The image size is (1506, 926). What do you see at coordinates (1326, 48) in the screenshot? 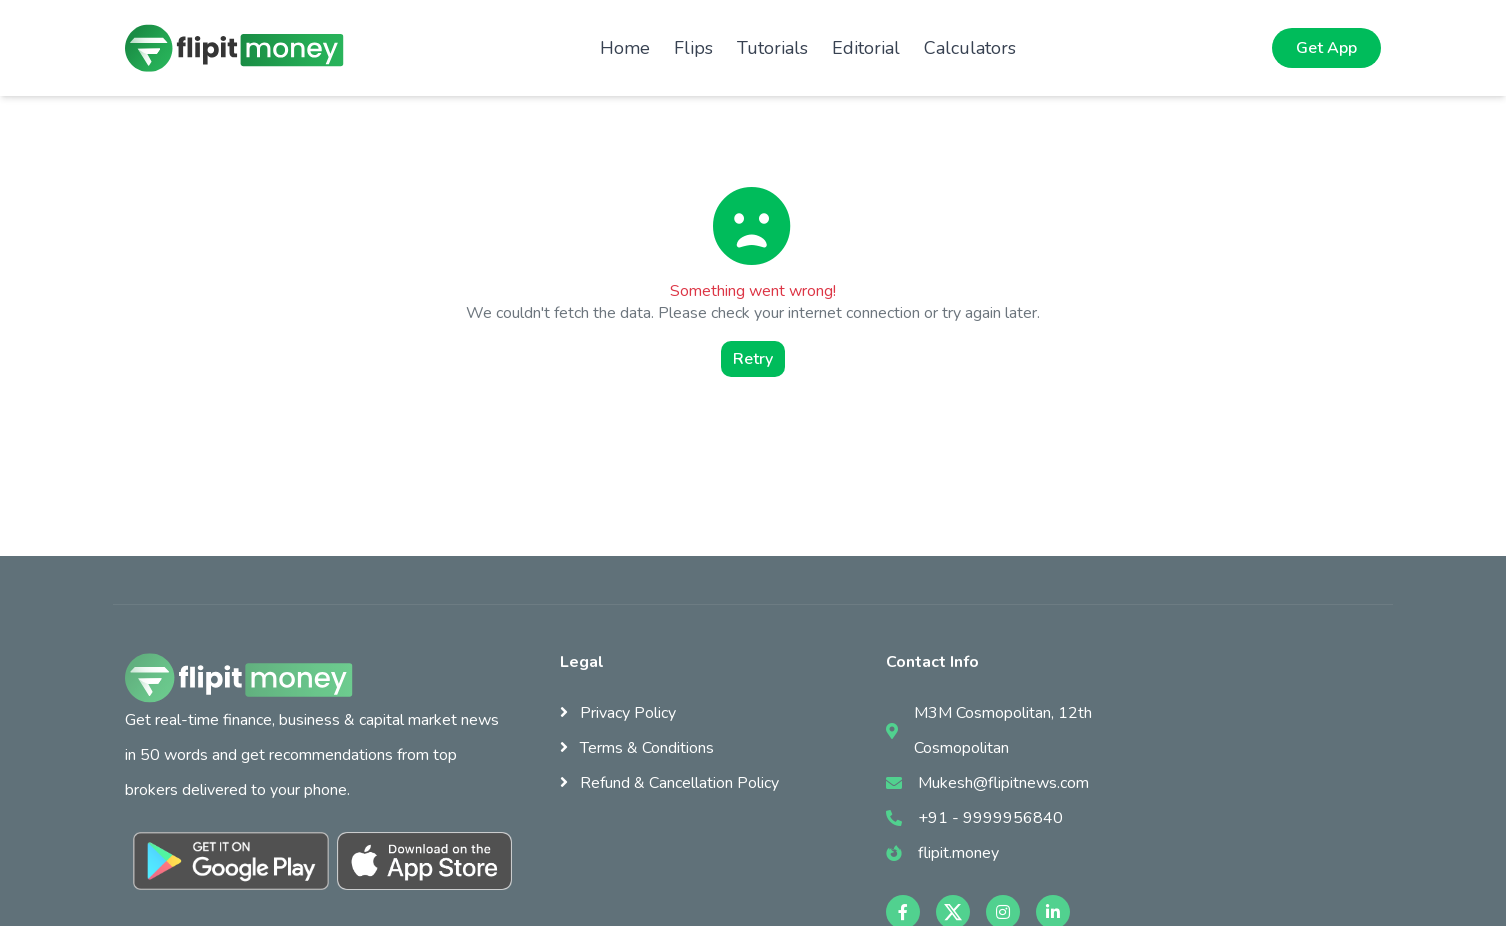
I see `Get App` at bounding box center [1326, 48].